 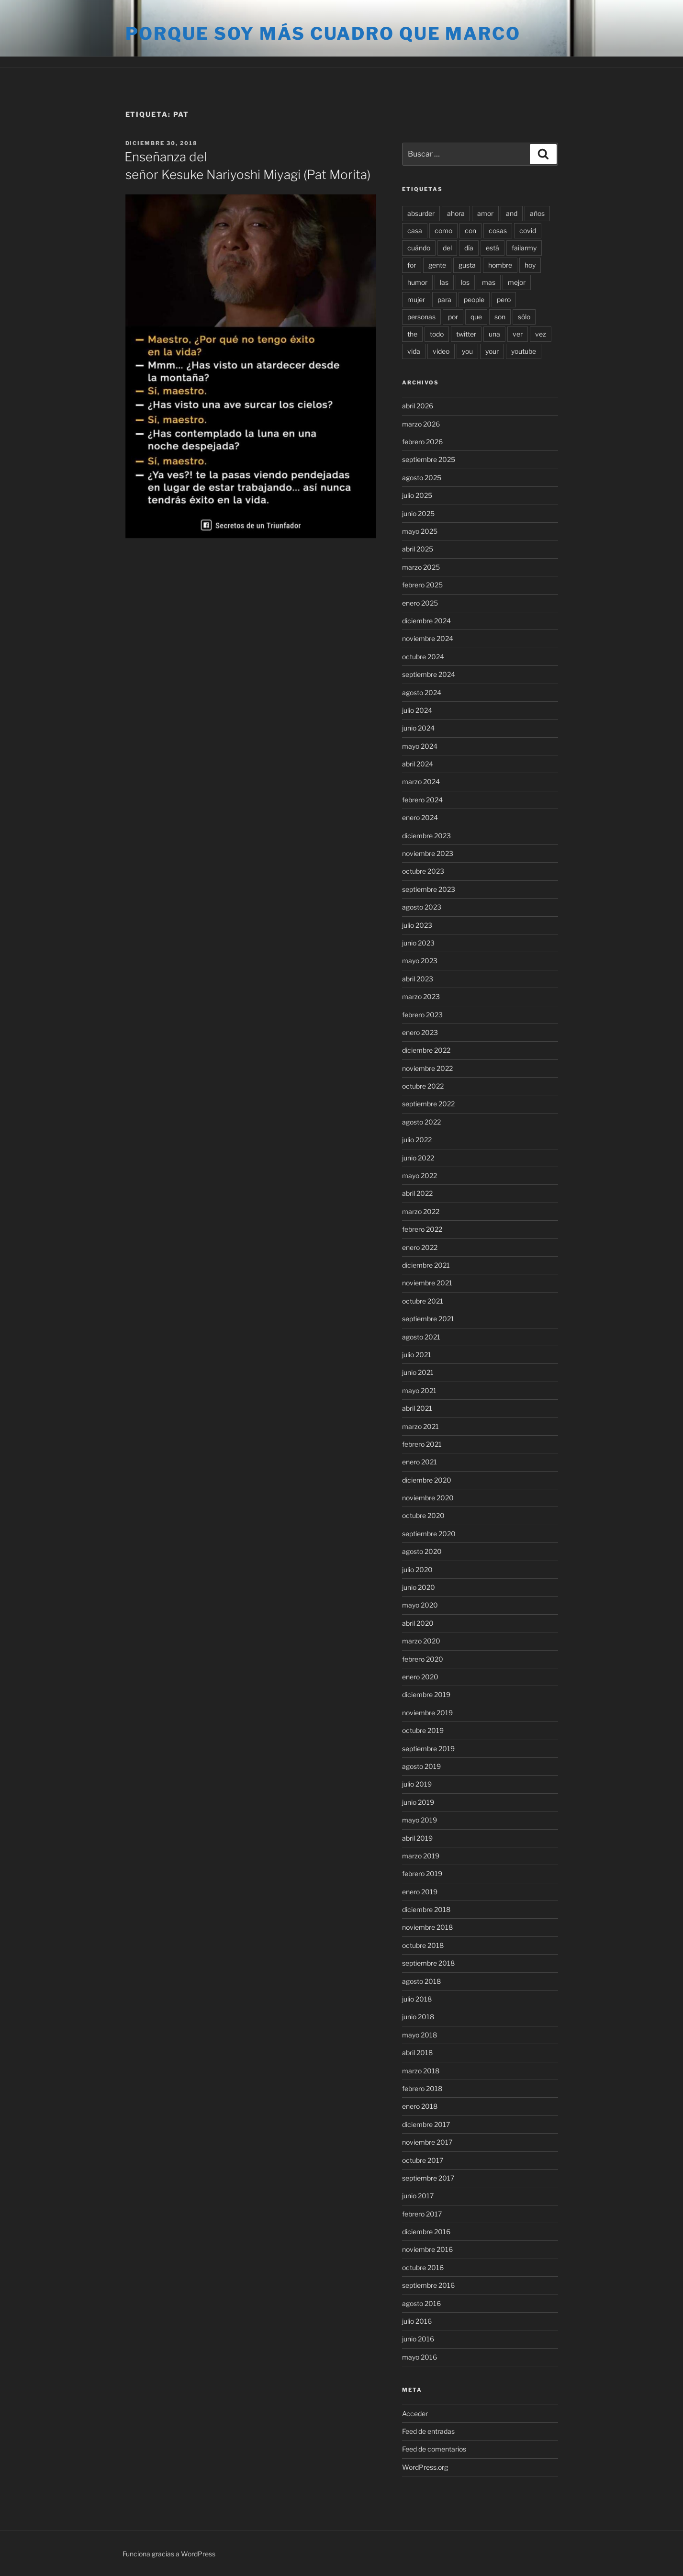 What do you see at coordinates (428, 674) in the screenshot?
I see `septiembre 2024` at bounding box center [428, 674].